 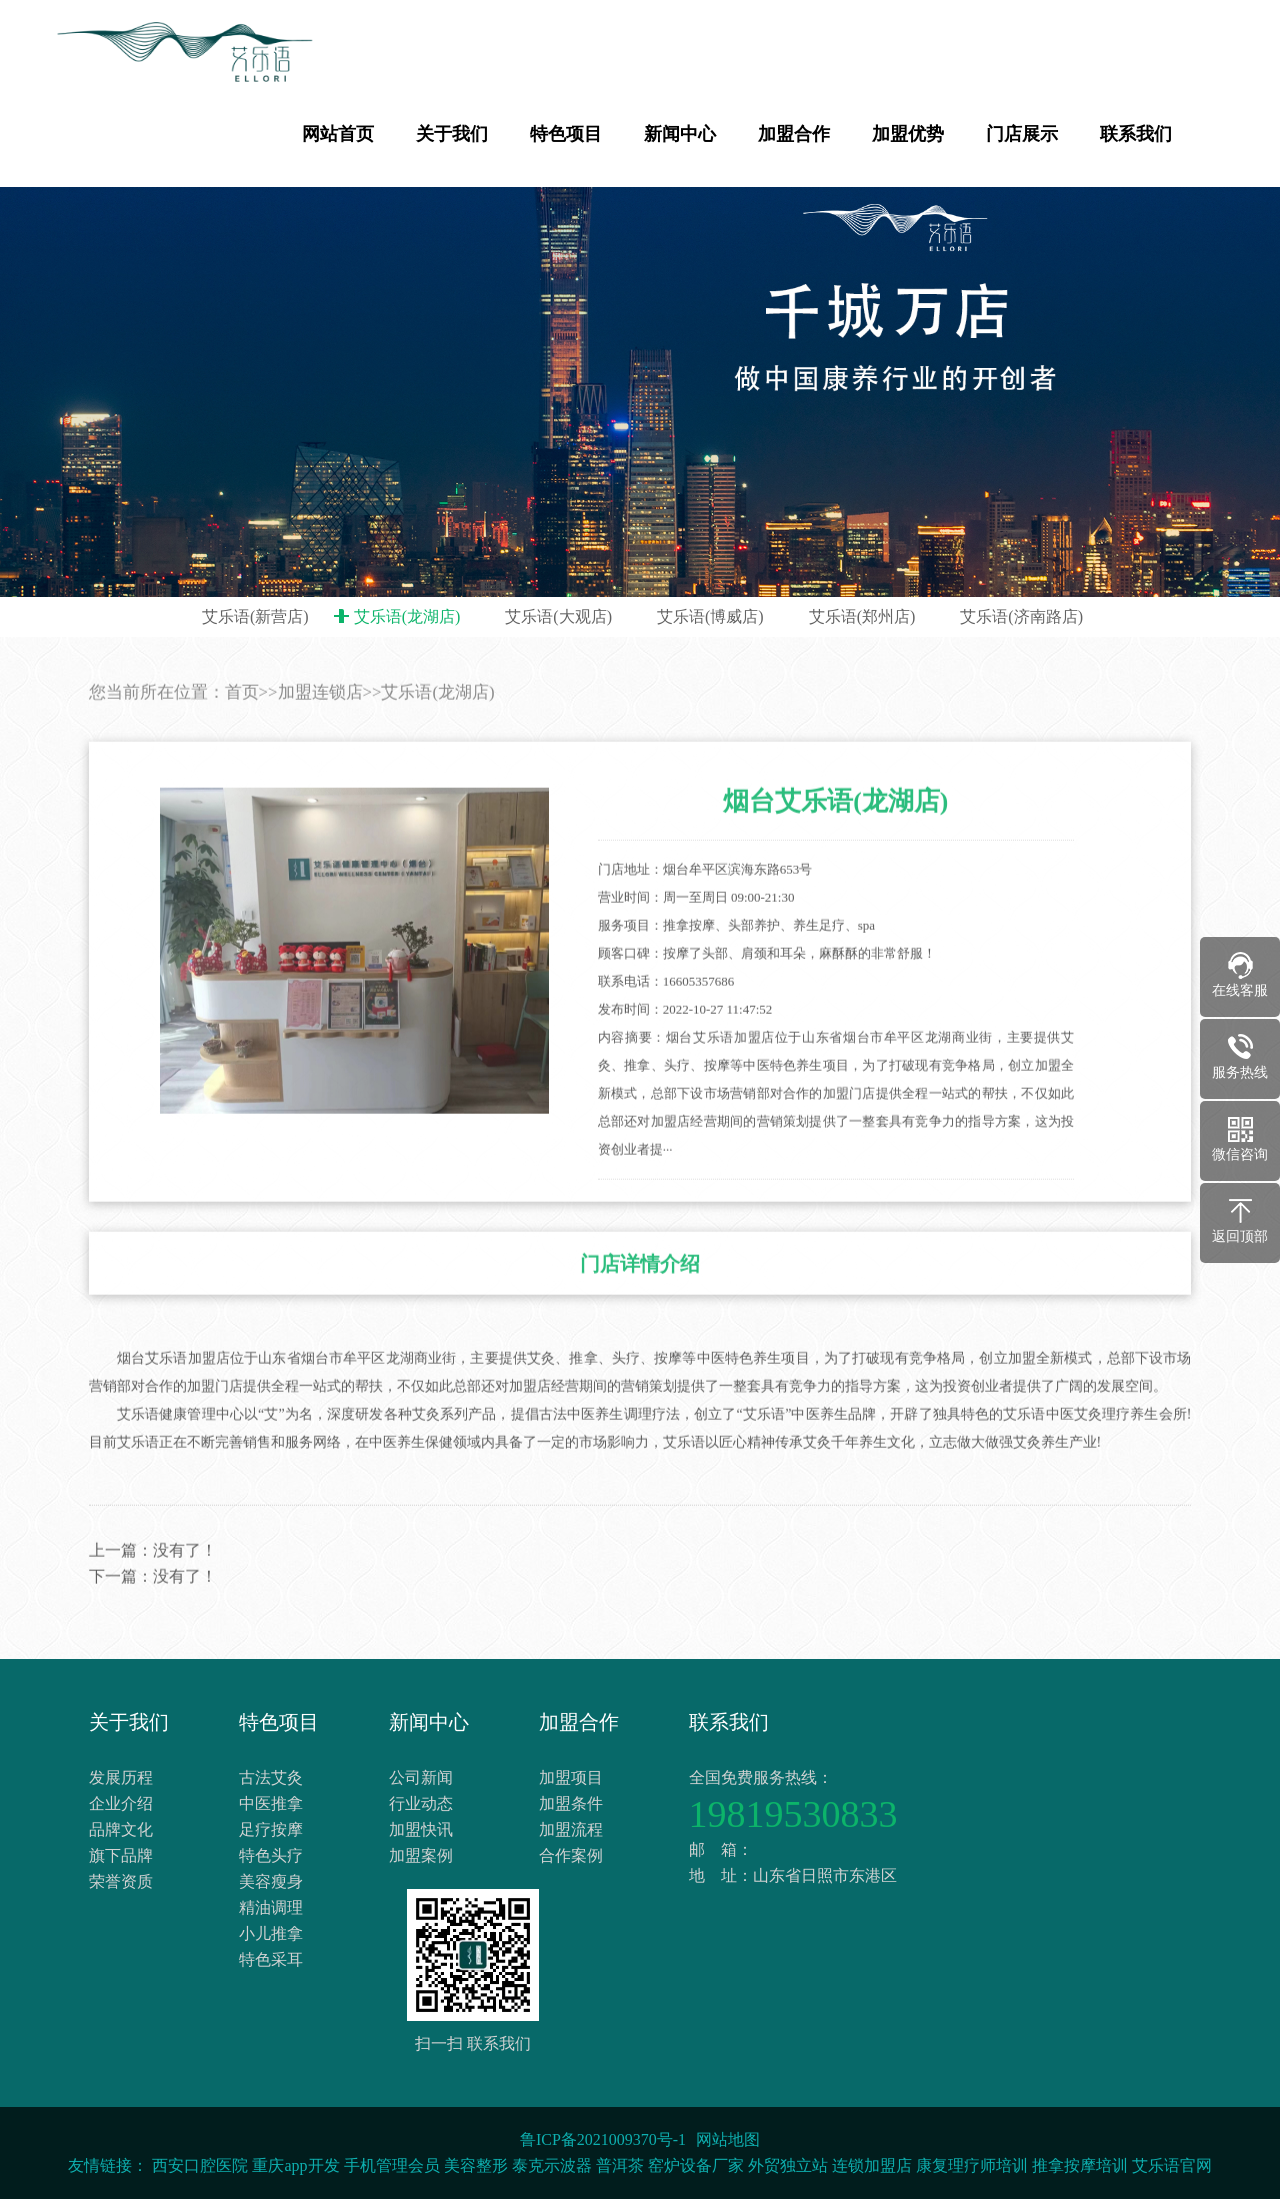 I want to click on 旗下品牌, so click(x=121, y=1855).